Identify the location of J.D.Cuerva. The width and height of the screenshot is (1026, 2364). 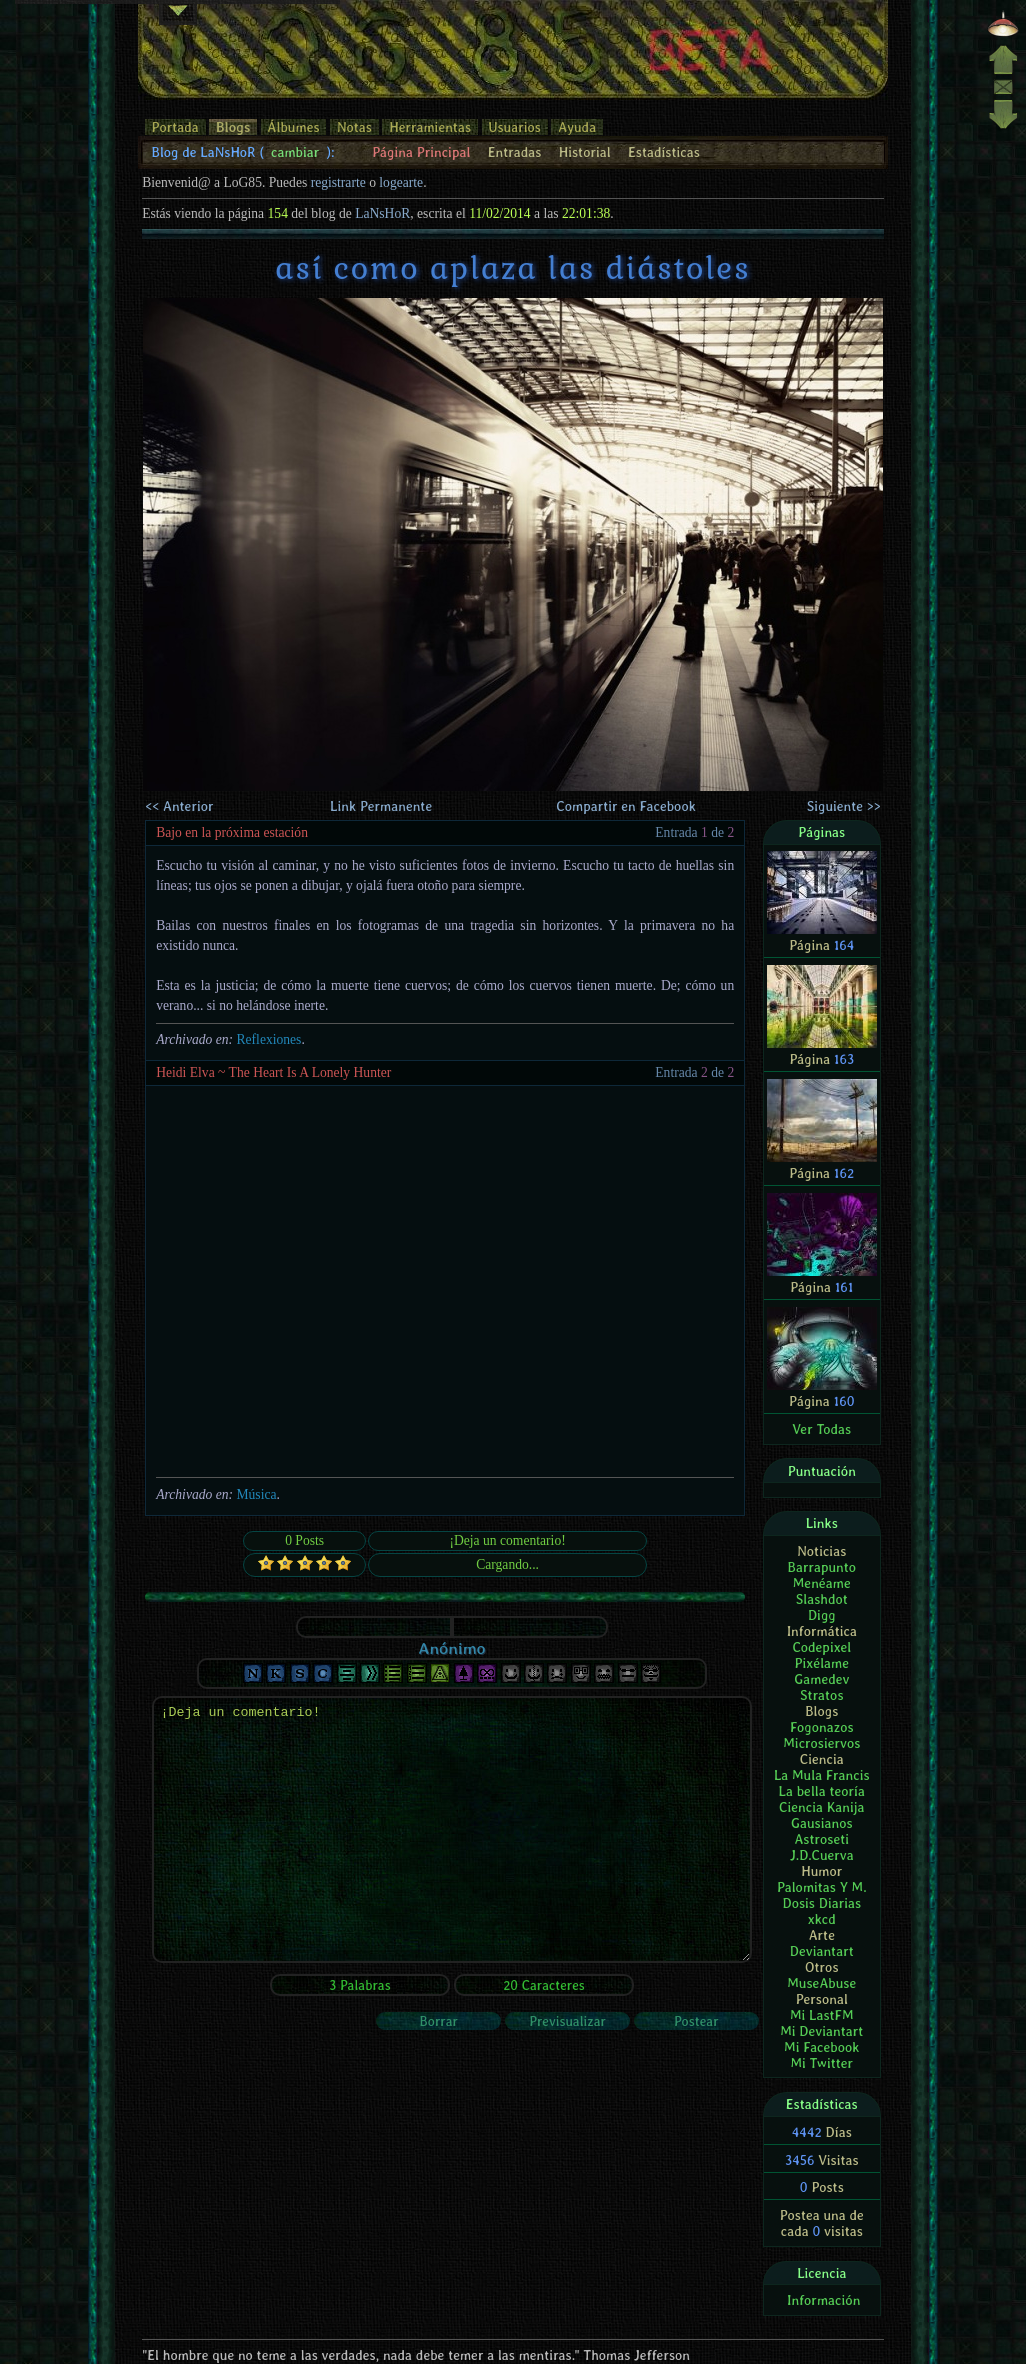
(822, 1855).